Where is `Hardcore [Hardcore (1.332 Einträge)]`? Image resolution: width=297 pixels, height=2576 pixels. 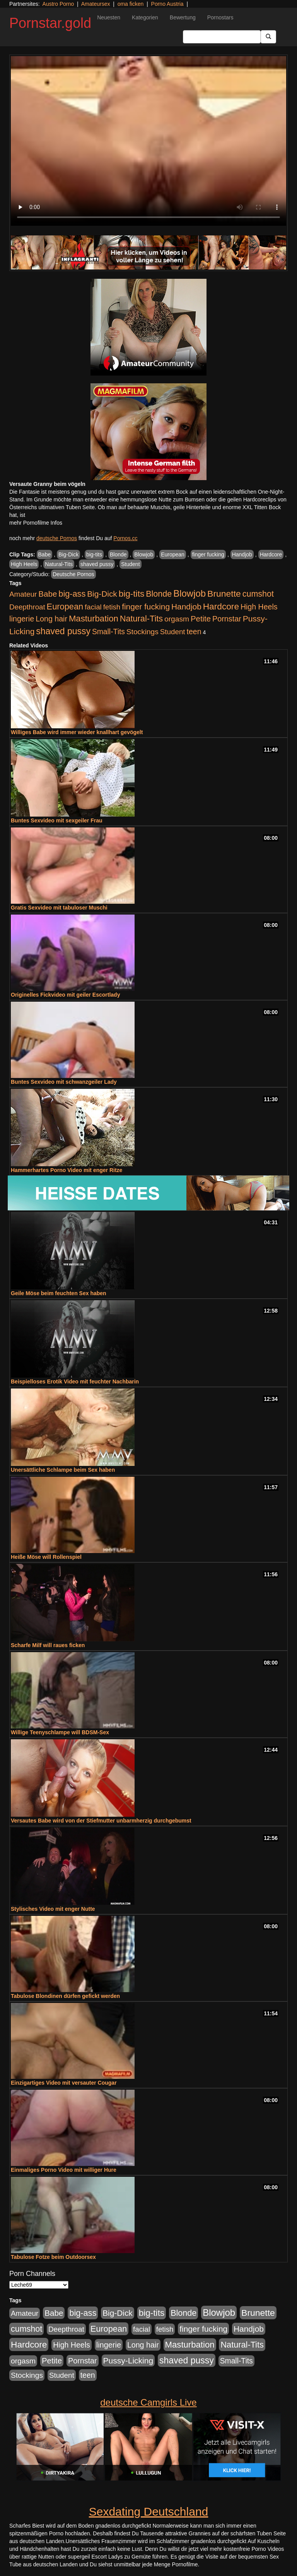
Hardcore [Hardcore (1.332 Einträge)] is located at coordinates (221, 606).